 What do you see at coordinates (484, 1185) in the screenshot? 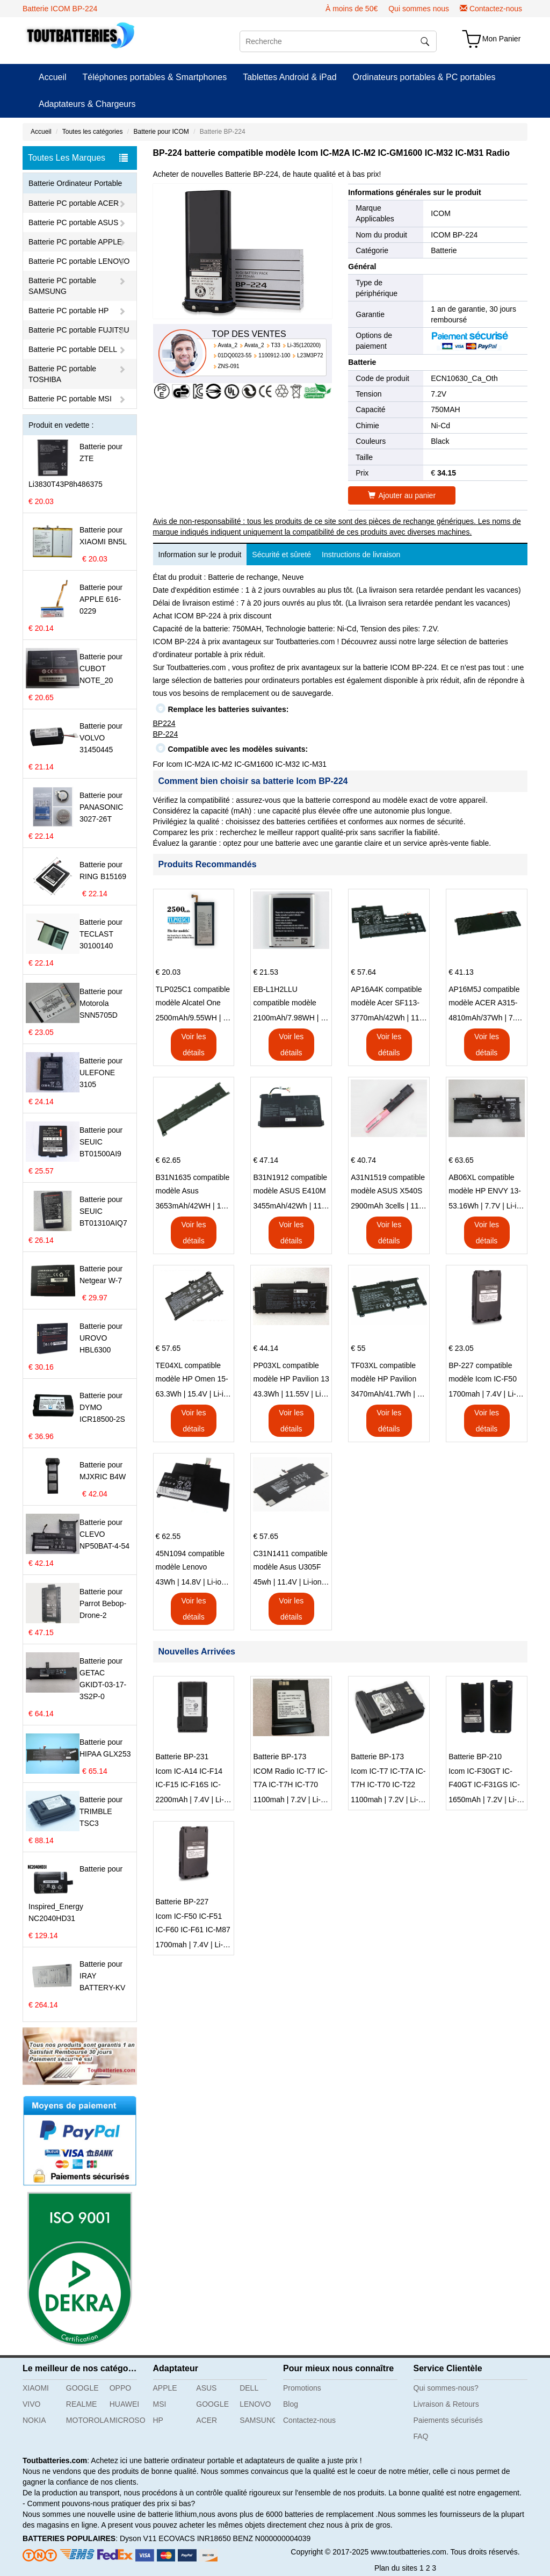
I see `AB06XL compatible modèle HP ENVY 13-AD023TU HSTNN-DB8C 921438-855 TPN-I128` at bounding box center [484, 1185].